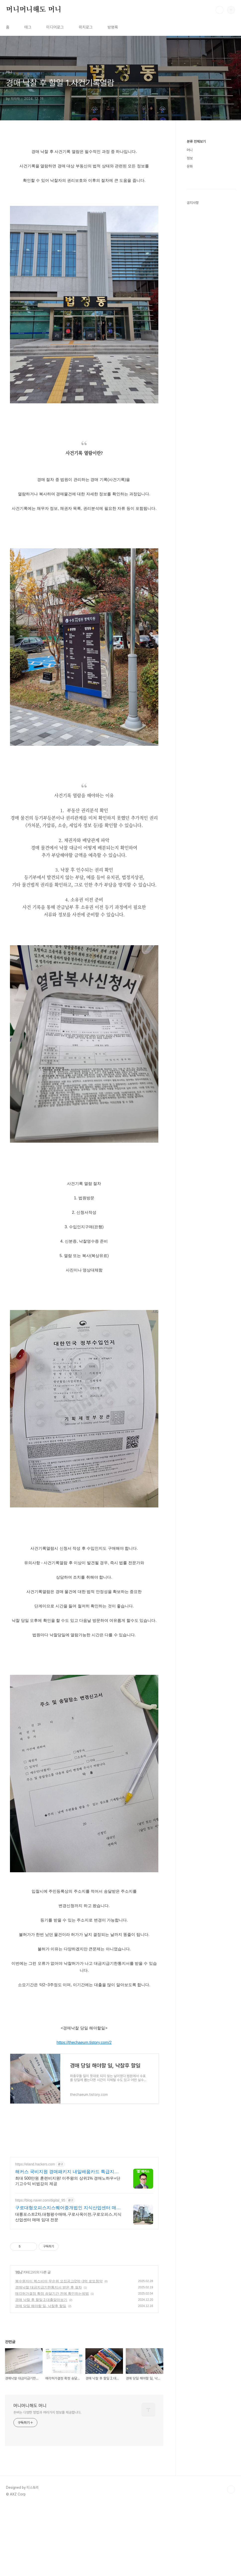 The width and height of the screenshot is (241, 2576). What do you see at coordinates (68, 2277) in the screenshot?
I see `구로대형오피스지스퀘어중개법인 지식산업센터 매매,분양,임대` at bounding box center [68, 2277].